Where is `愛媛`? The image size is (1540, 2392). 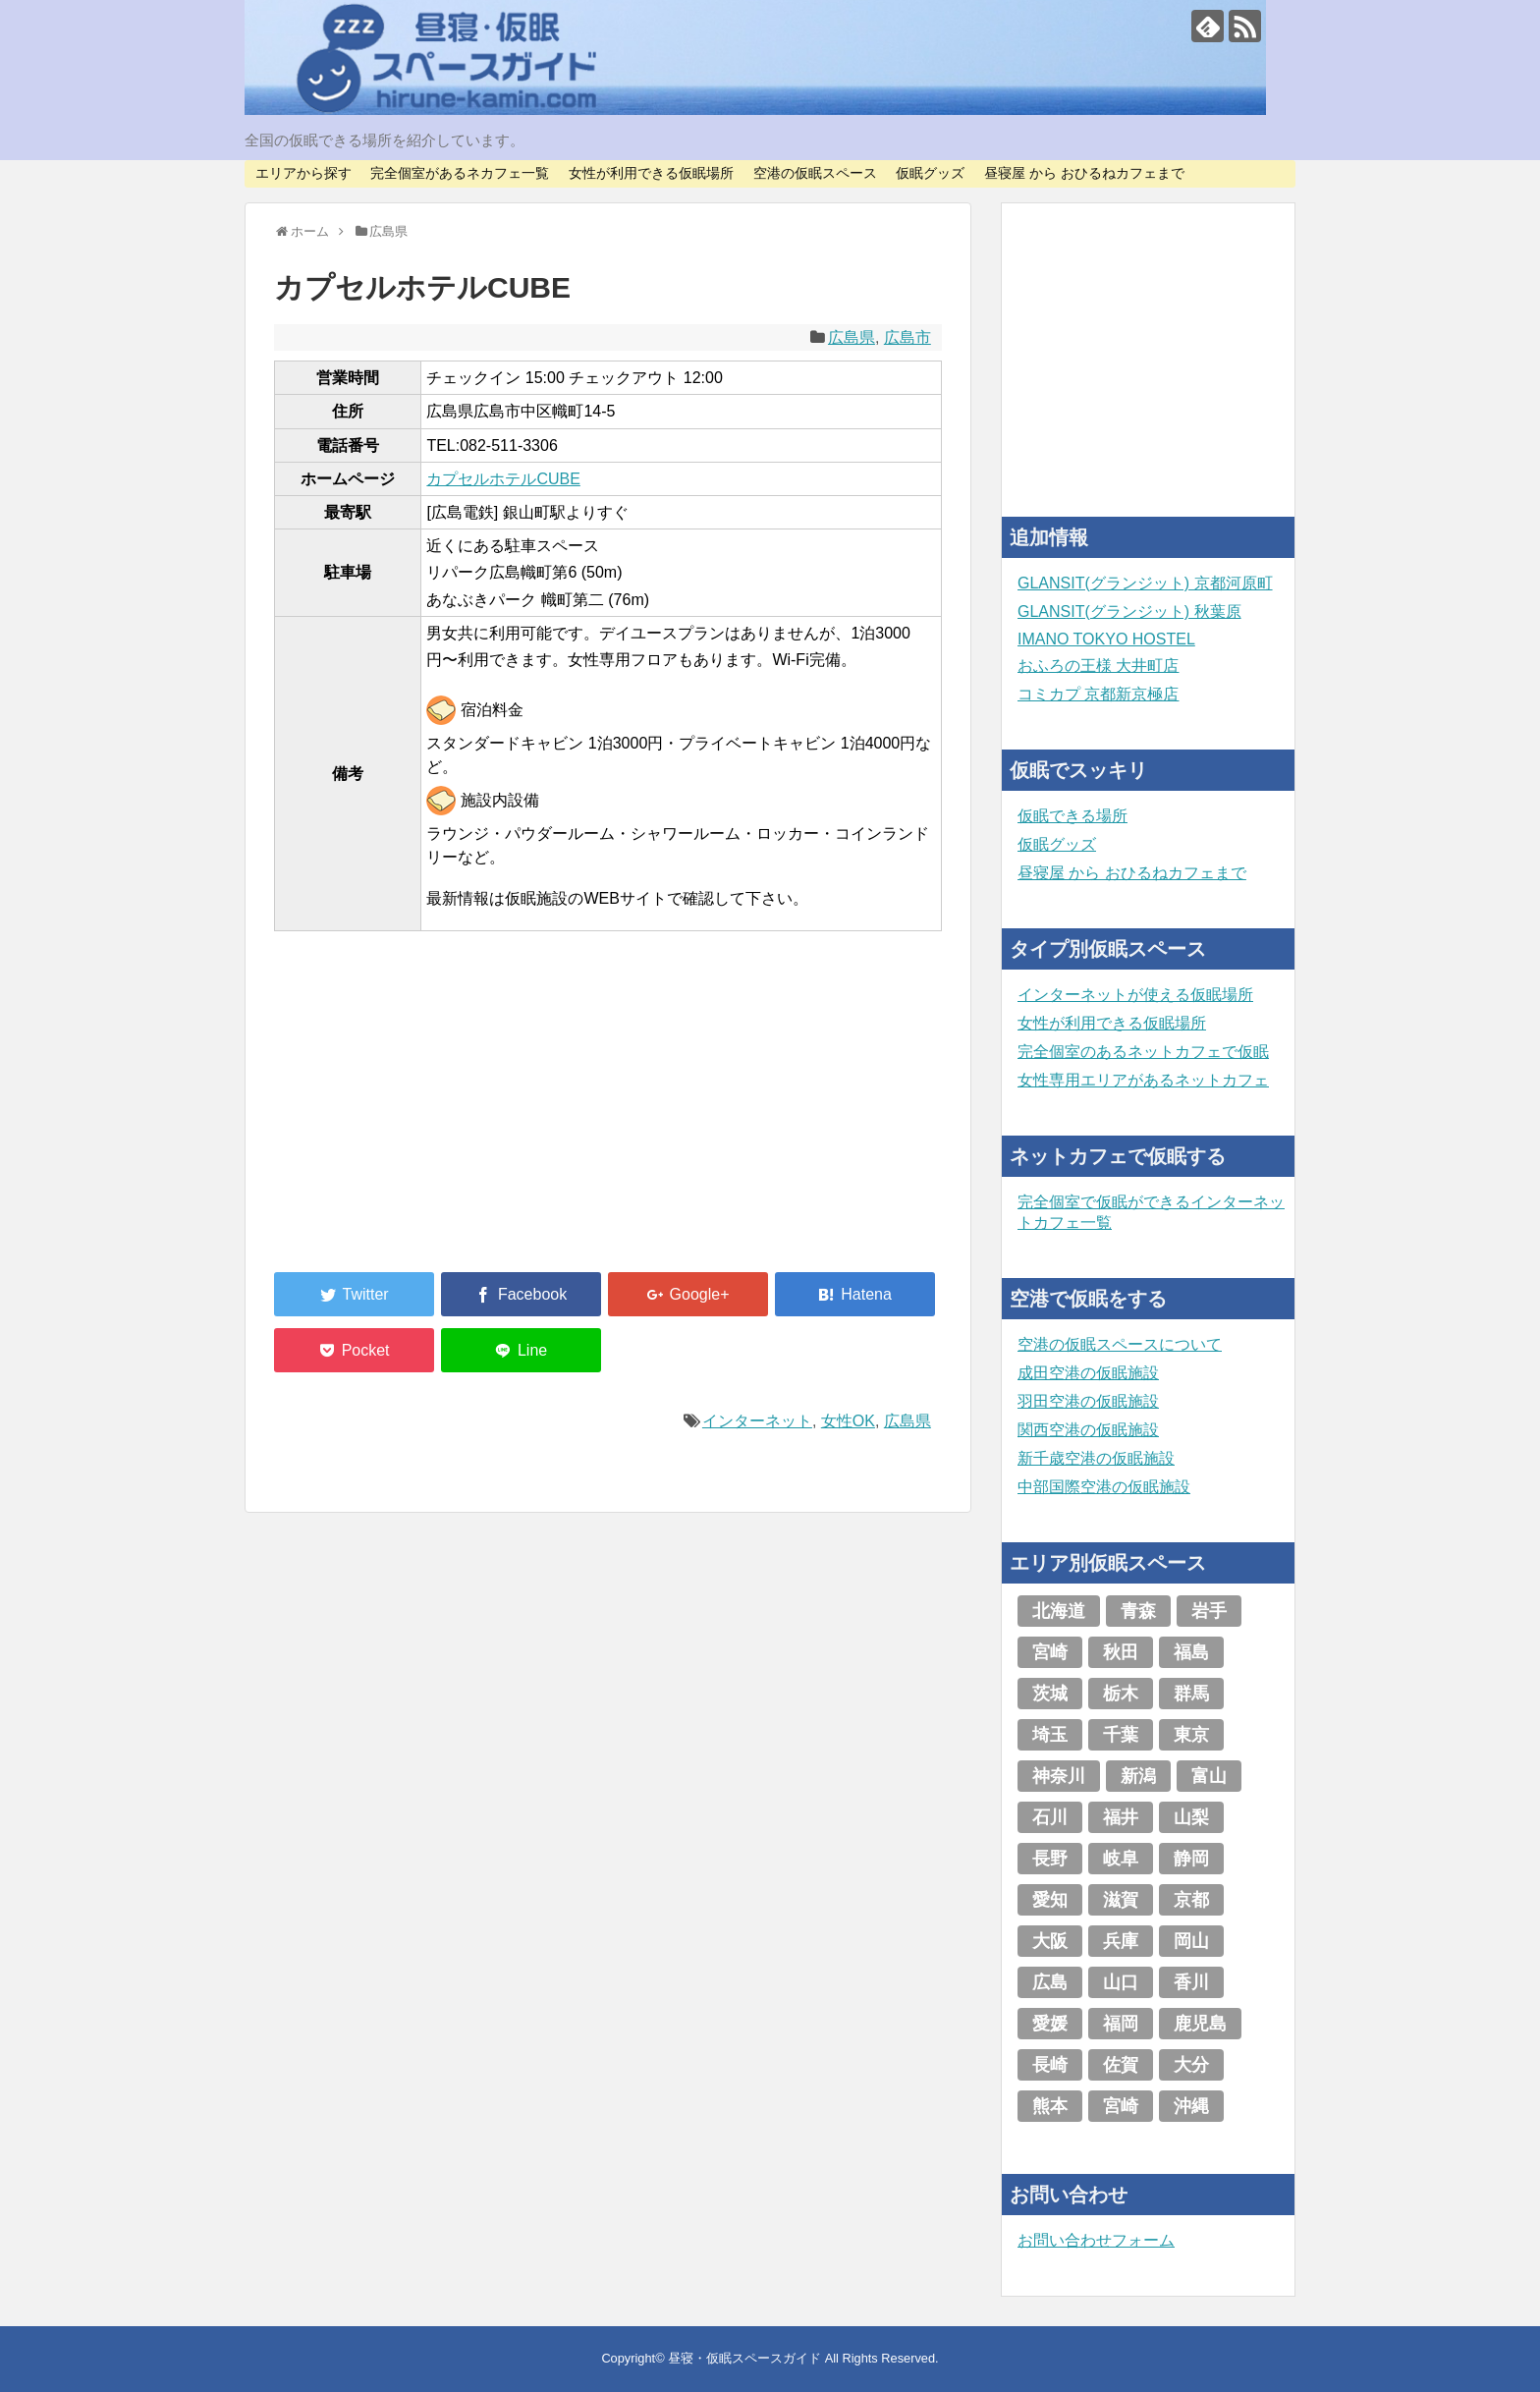
愛媛 is located at coordinates (1050, 2023).